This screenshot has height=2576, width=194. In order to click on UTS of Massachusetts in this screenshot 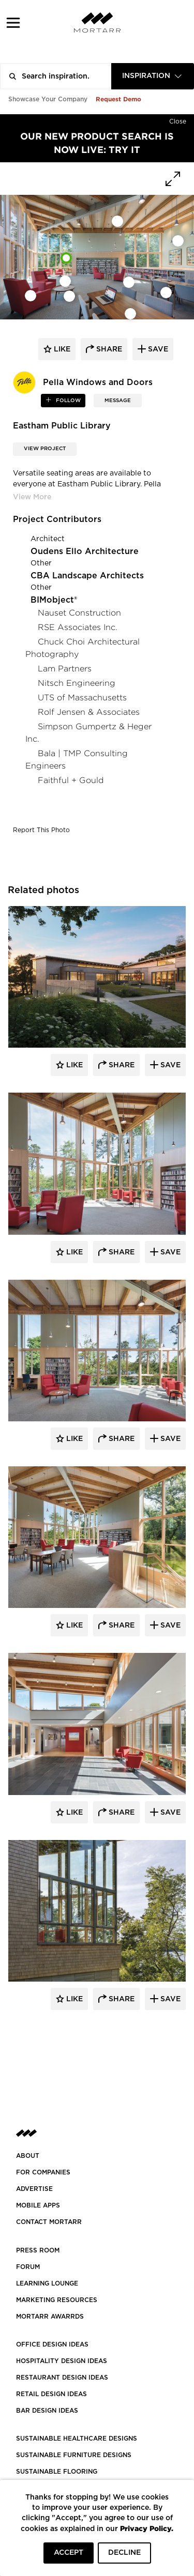, I will do `click(82, 697)`.